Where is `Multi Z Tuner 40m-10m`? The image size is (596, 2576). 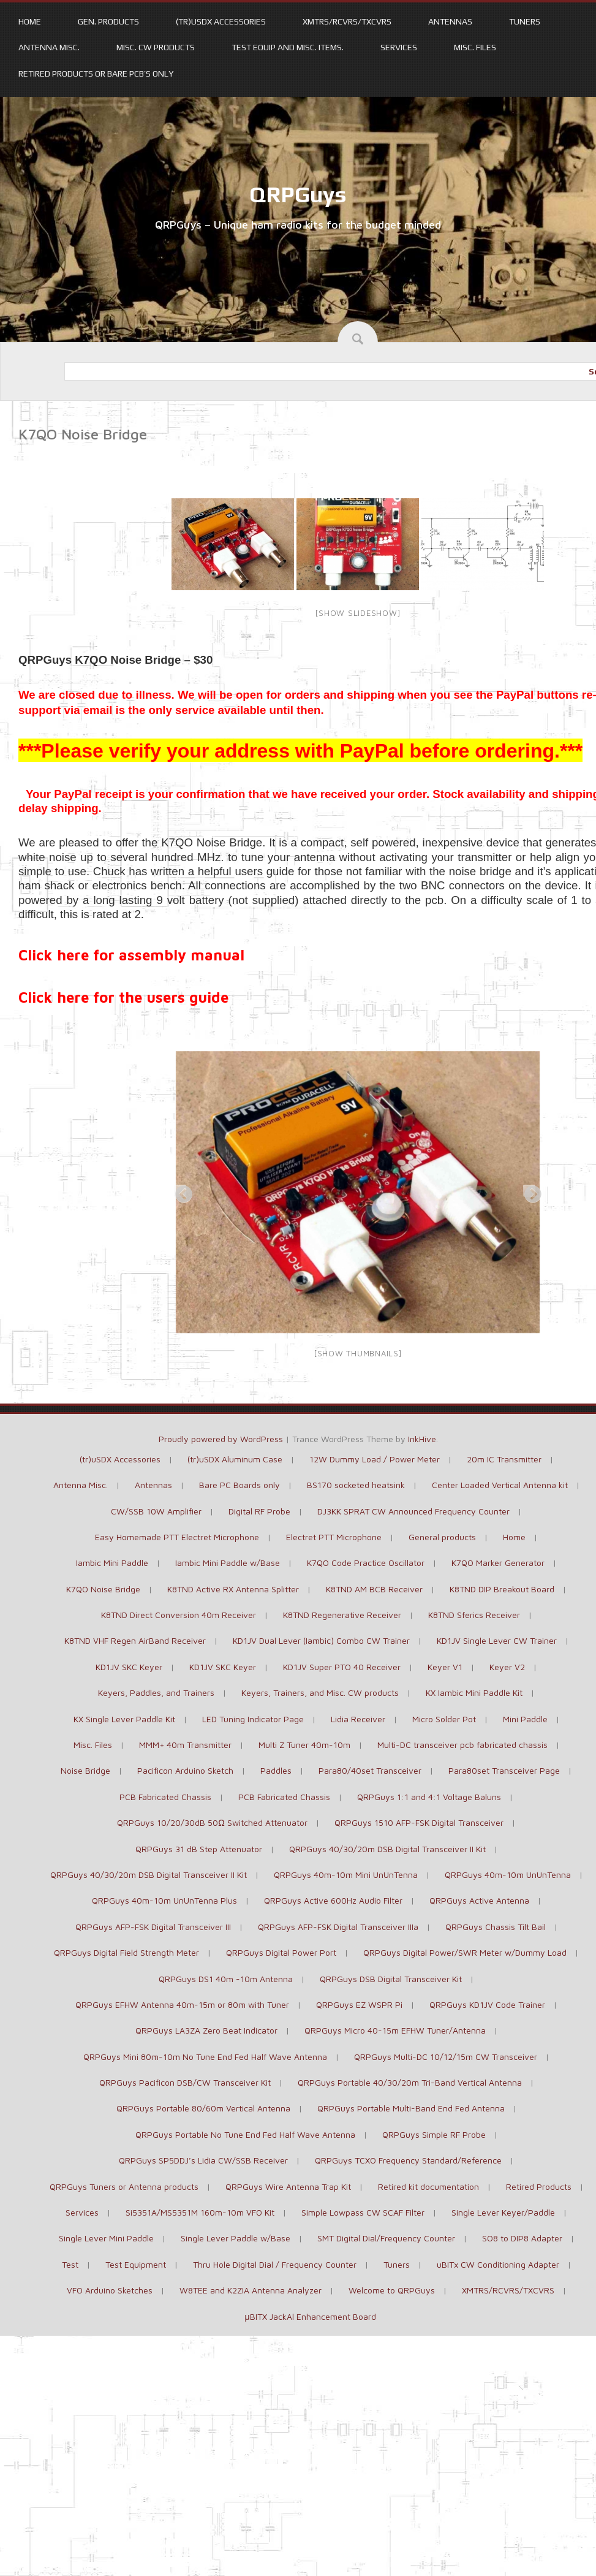
Multi Z Tuner 40m-10m is located at coordinates (304, 1744).